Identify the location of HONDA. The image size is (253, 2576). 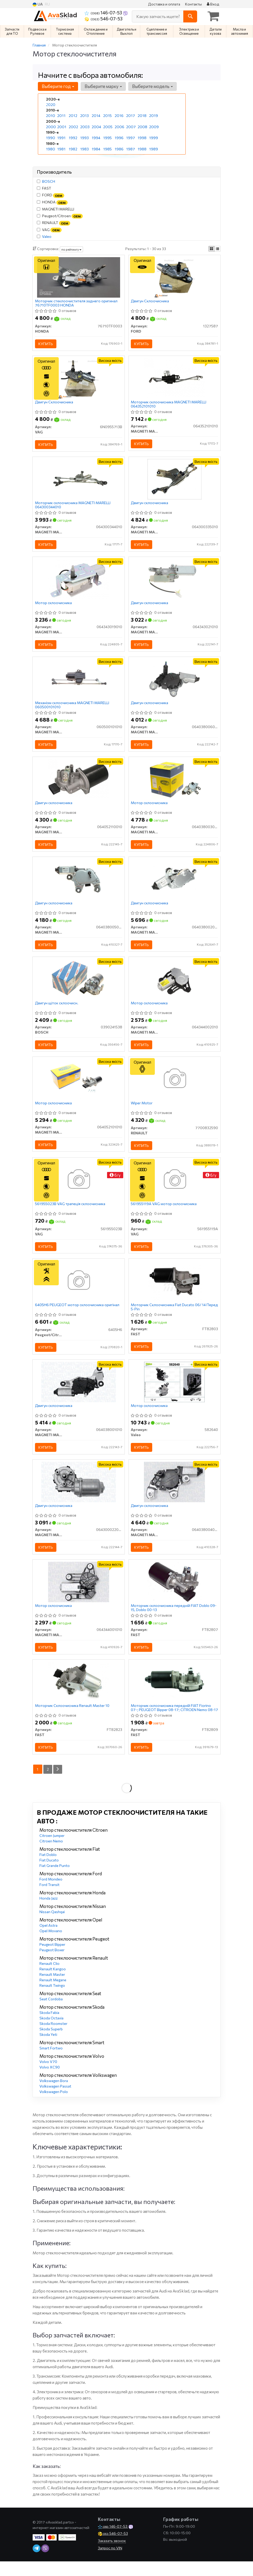
(52, 202).